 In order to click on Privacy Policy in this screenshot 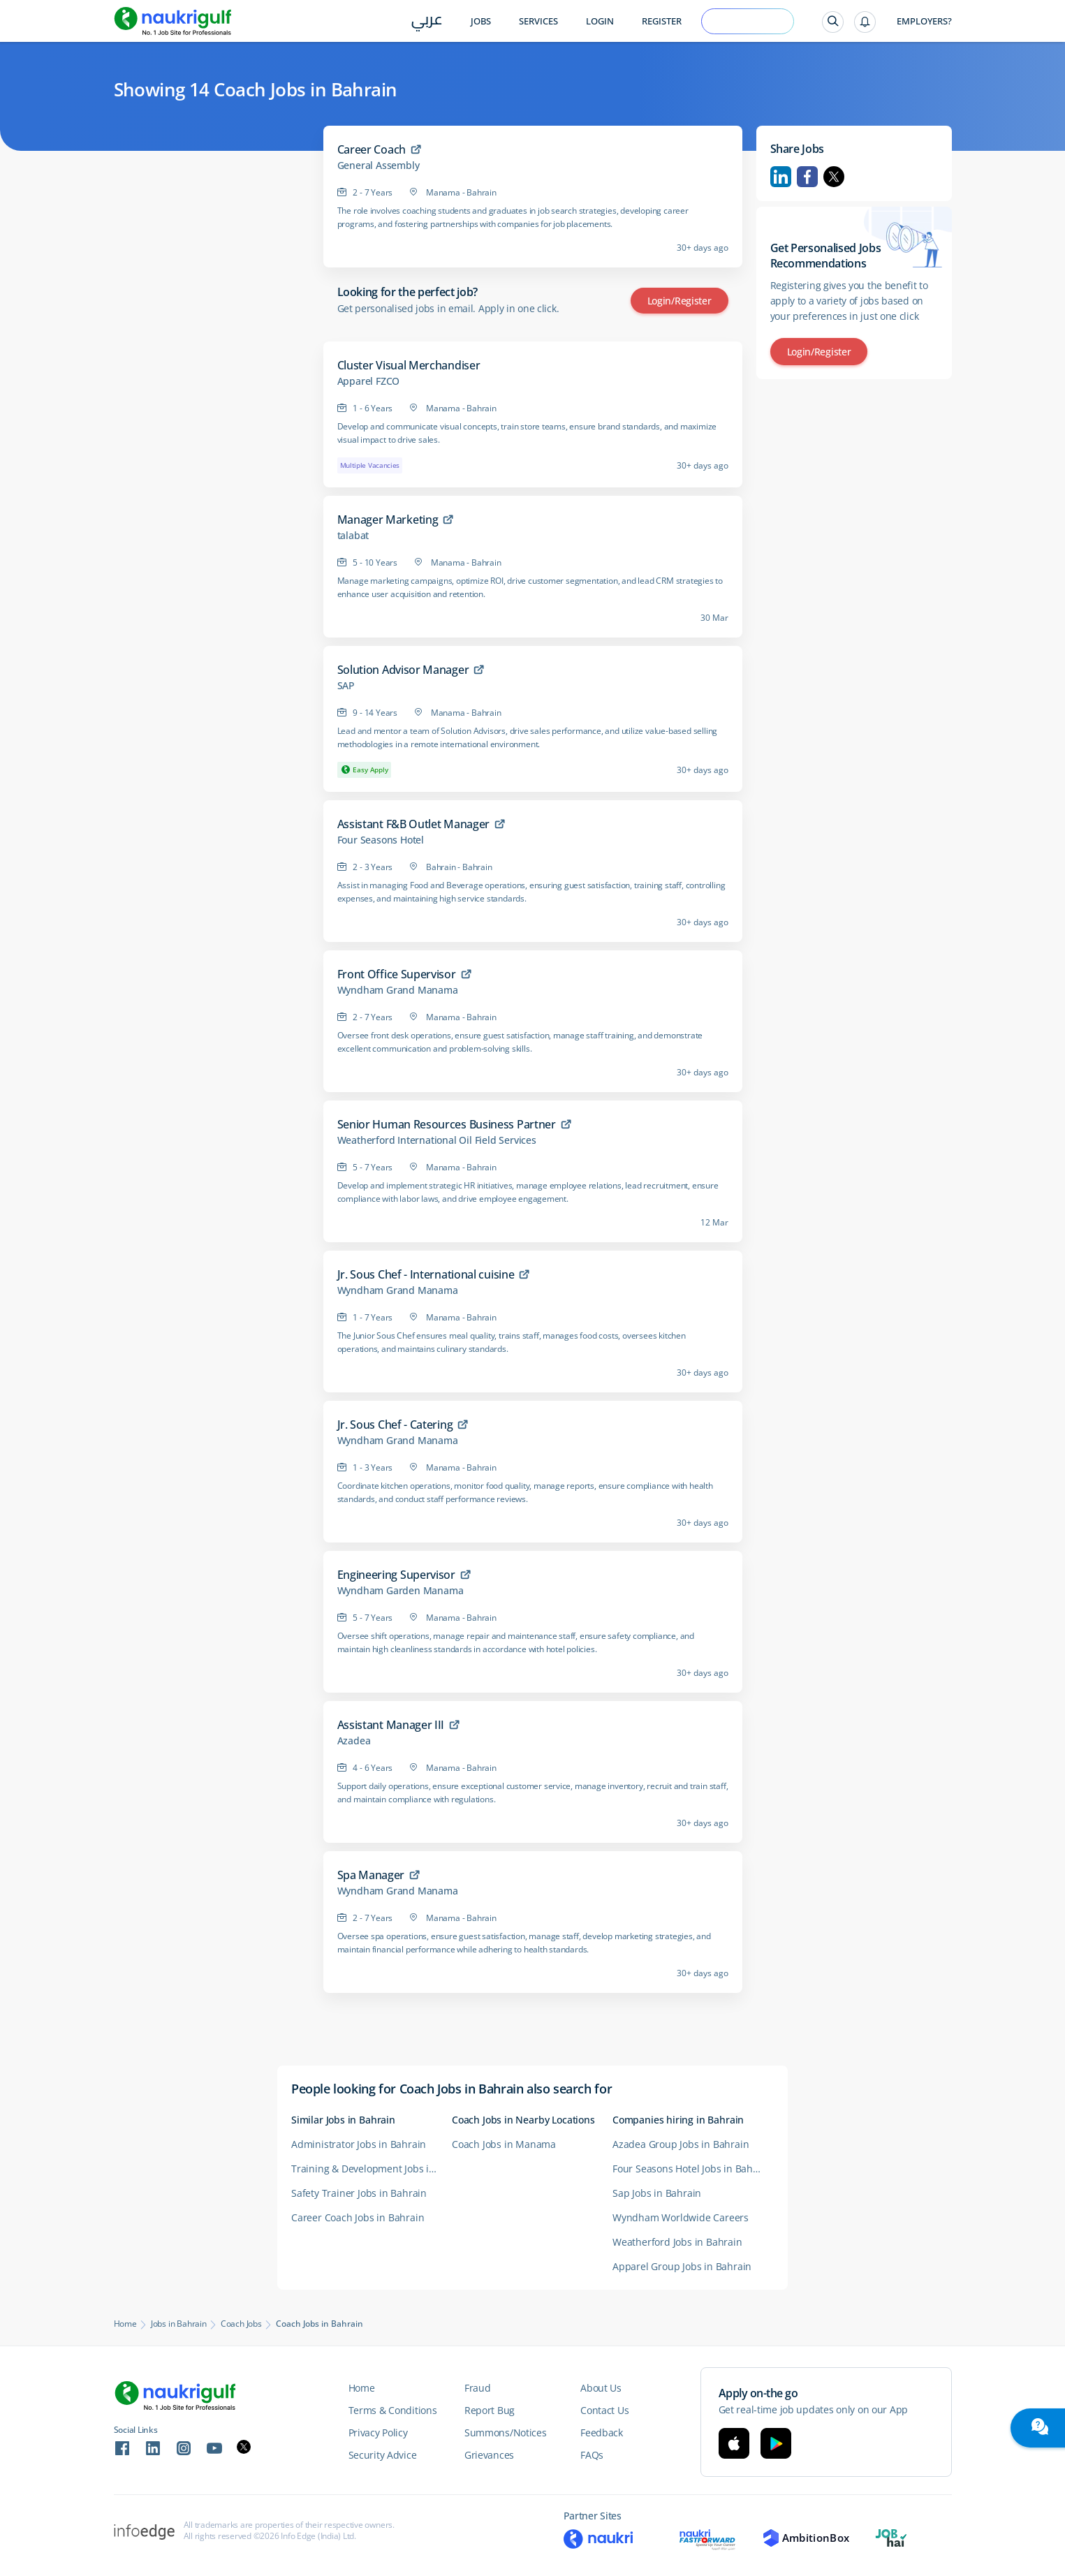, I will do `click(378, 2432)`.